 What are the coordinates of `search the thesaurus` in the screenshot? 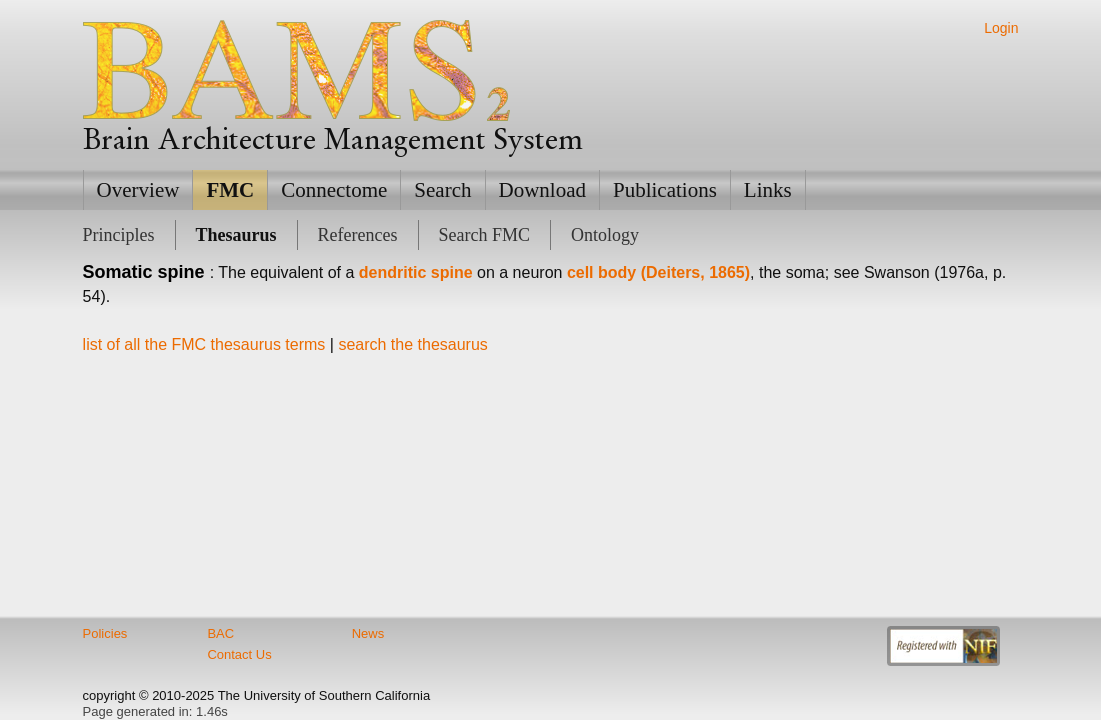 It's located at (412, 344).